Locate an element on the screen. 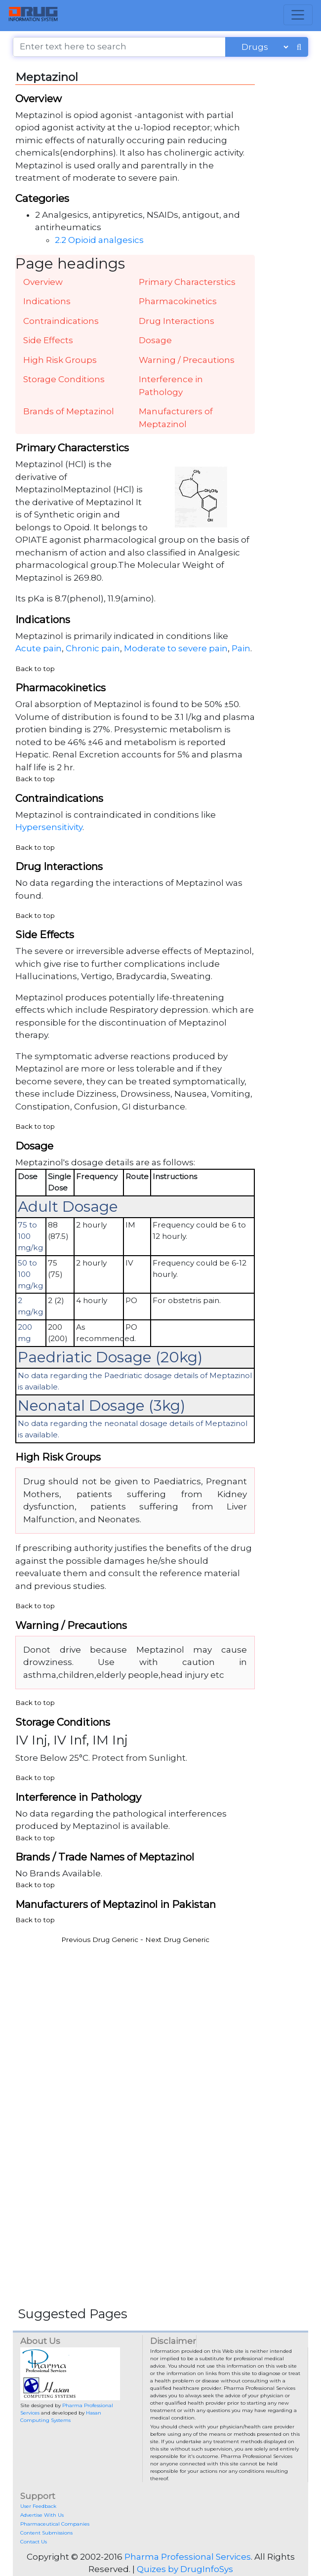  Interference in Pathology is located at coordinates (171, 385).